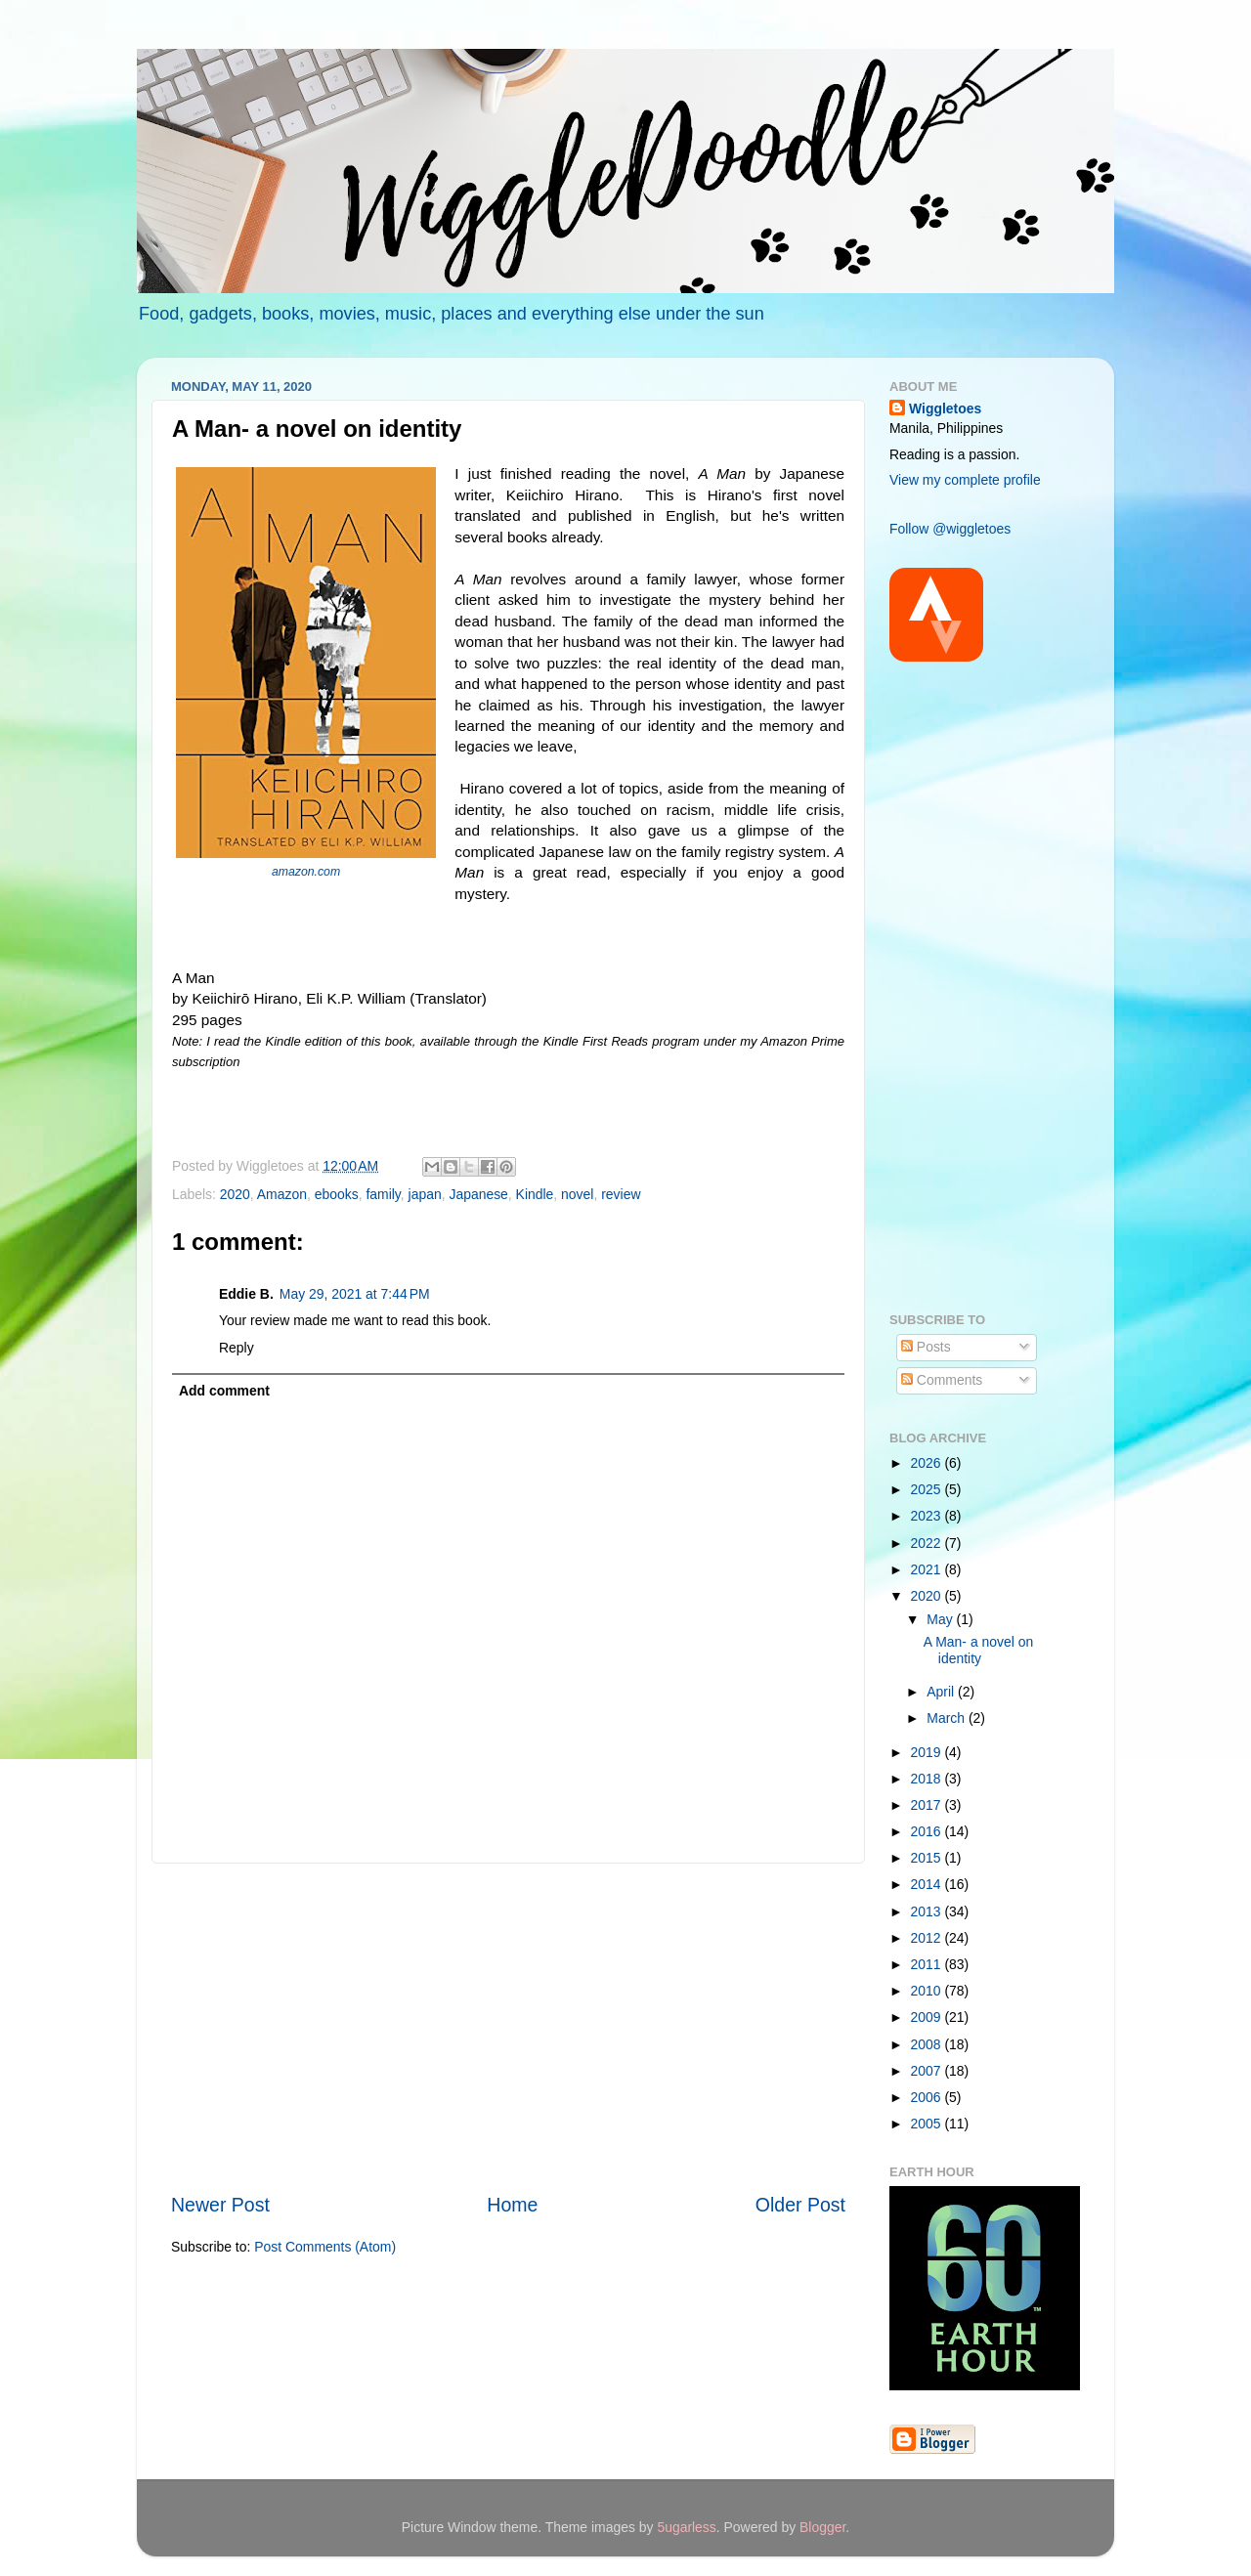  What do you see at coordinates (928, 2123) in the screenshot?
I see `2005` at bounding box center [928, 2123].